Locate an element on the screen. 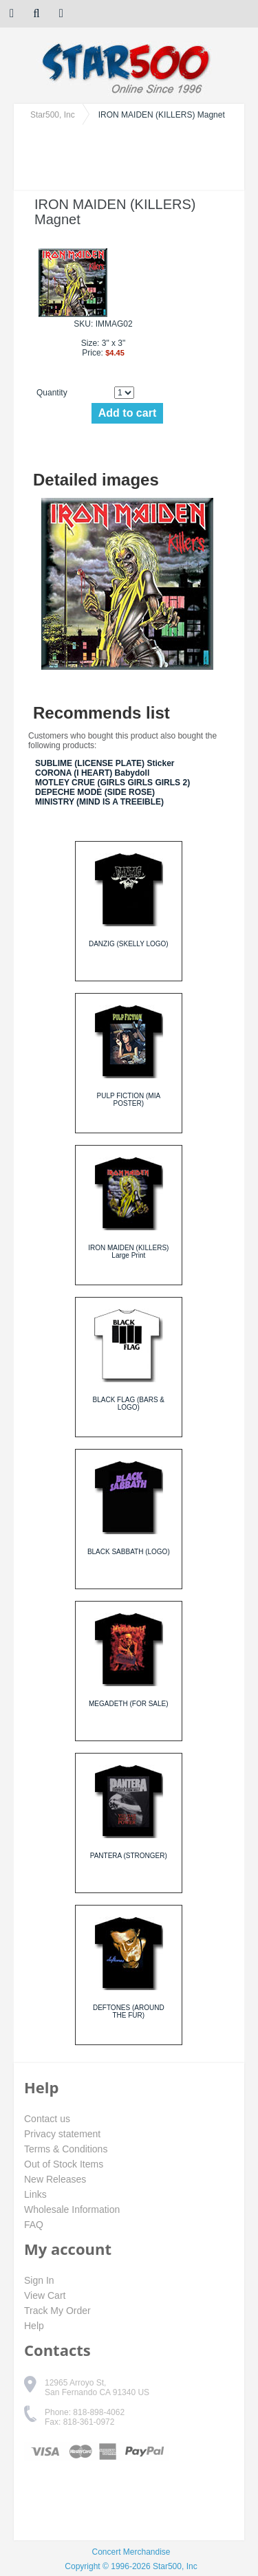  Wholesale Information is located at coordinates (72, 2209).